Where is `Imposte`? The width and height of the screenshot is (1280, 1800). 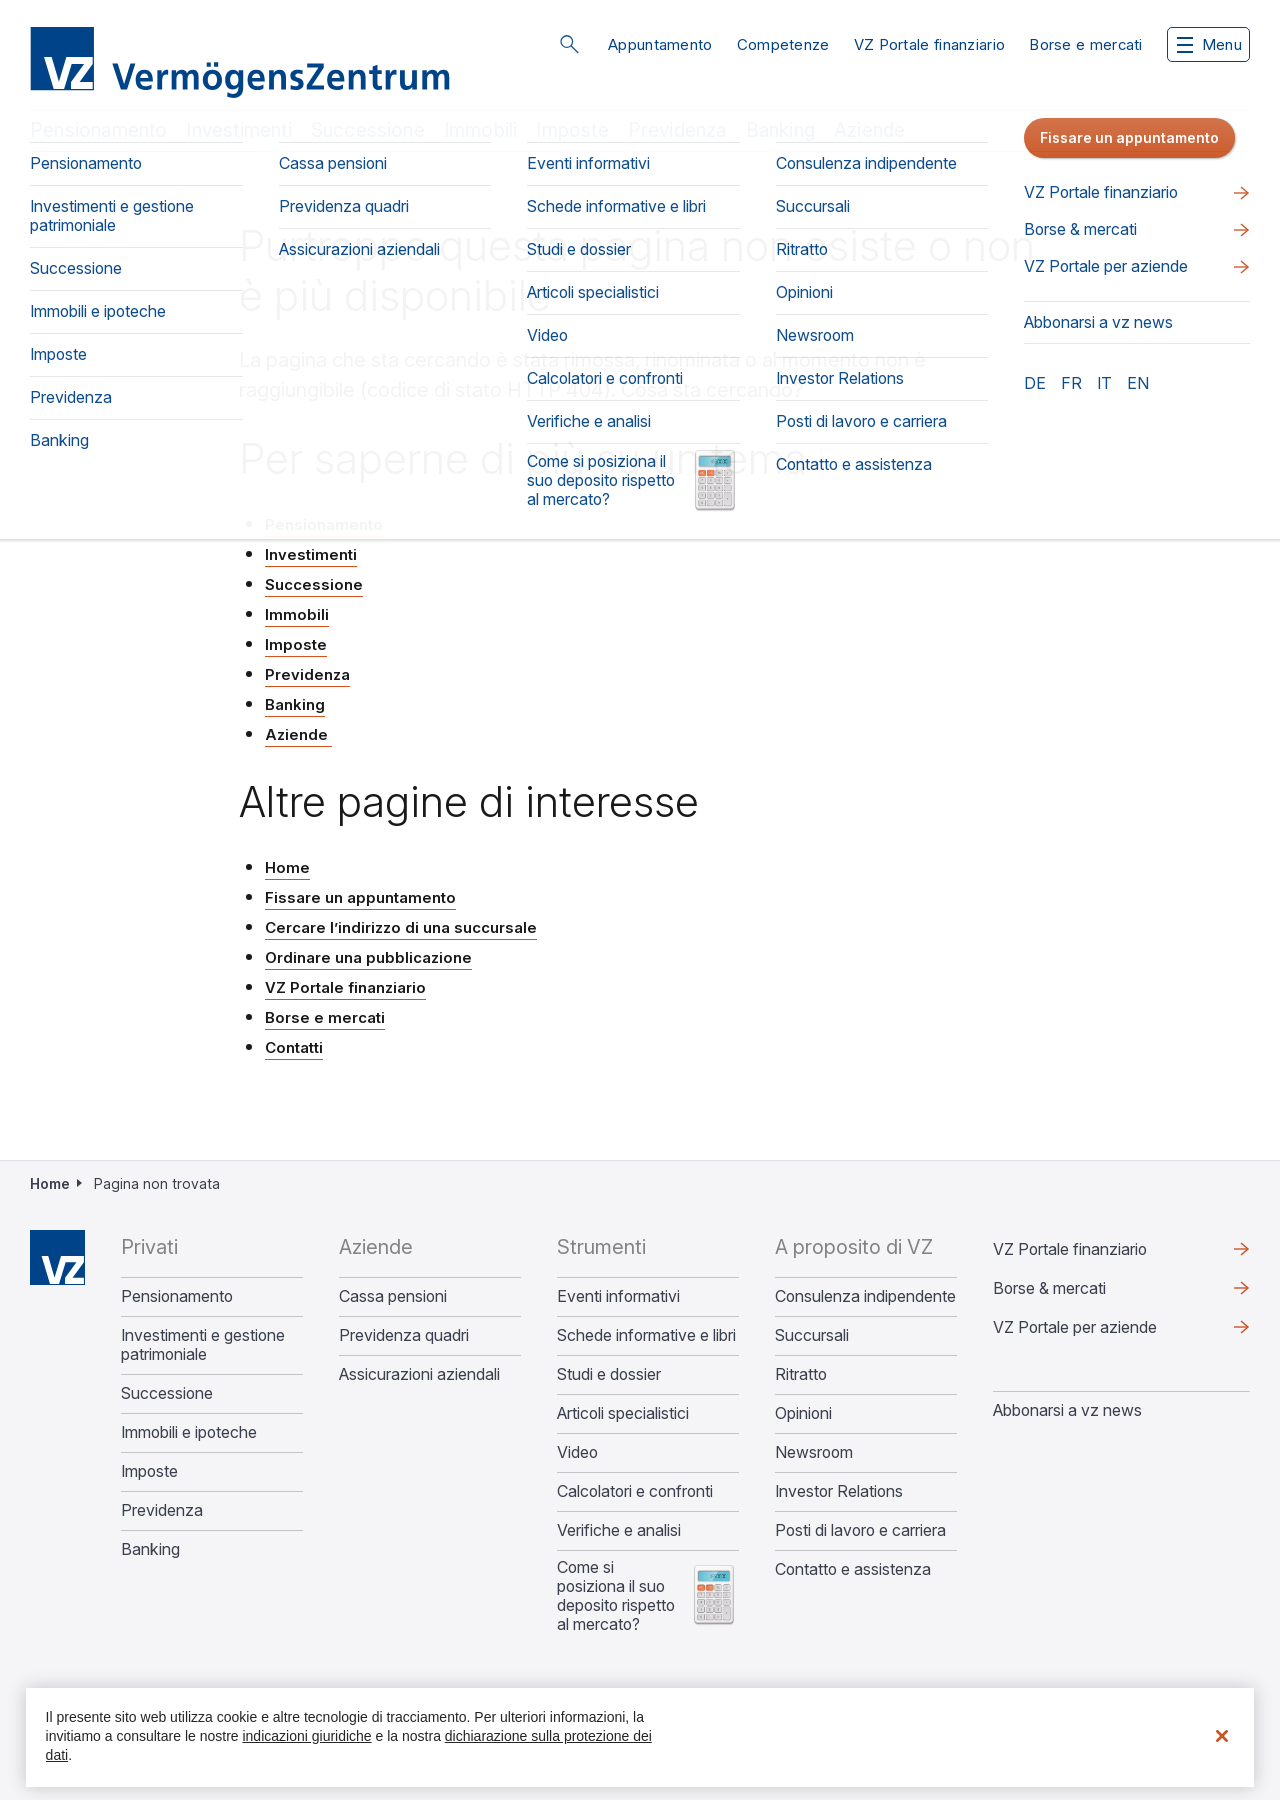
Imposte is located at coordinates (572, 130).